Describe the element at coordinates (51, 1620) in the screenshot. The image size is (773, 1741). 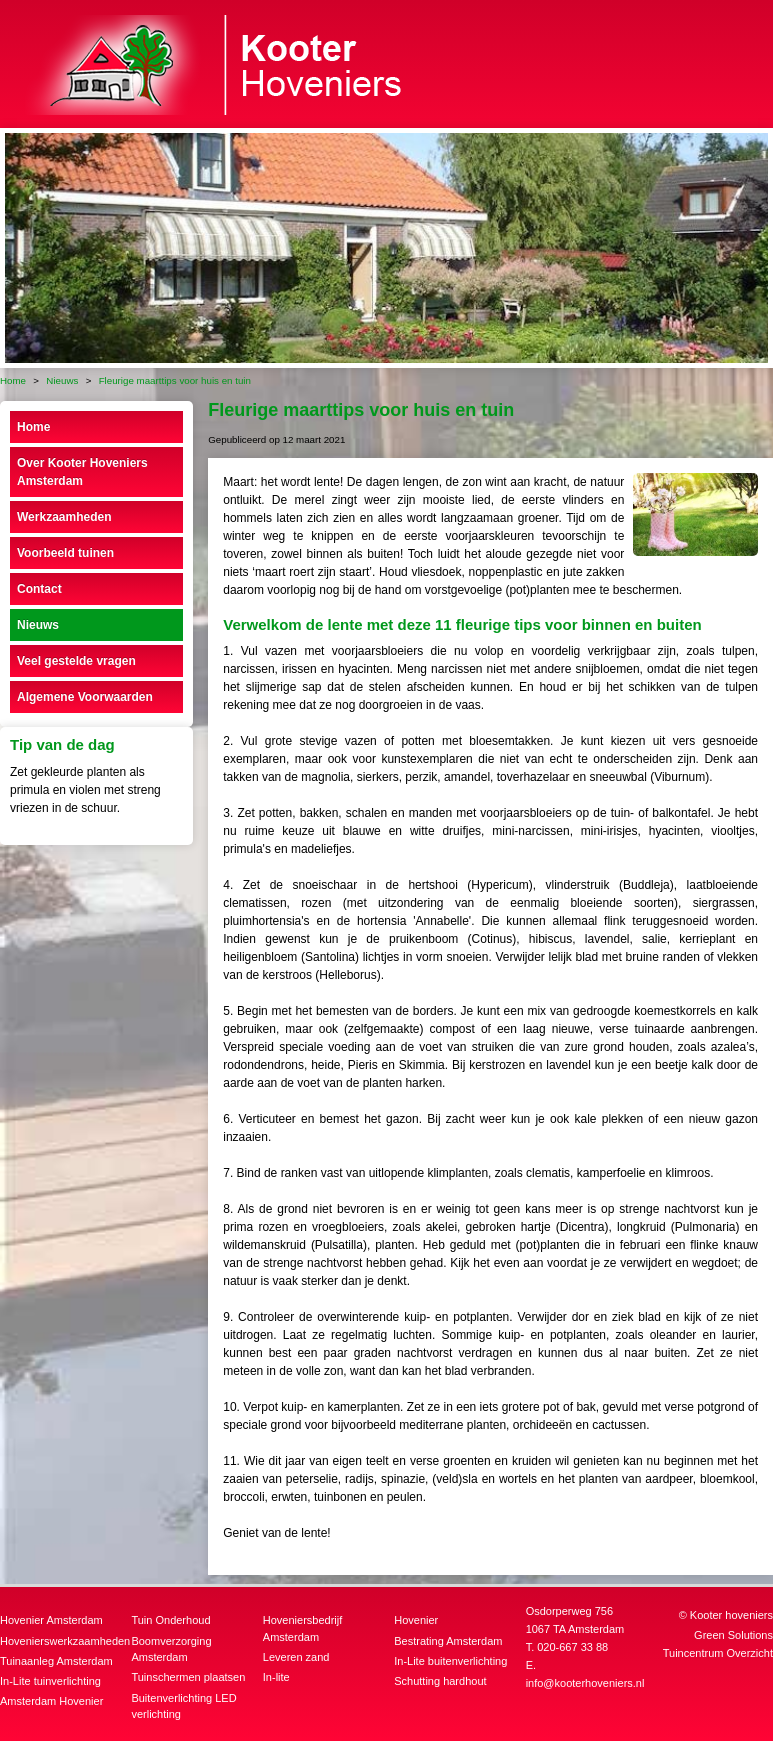
I see `Hovenier Amsterdam` at that location.